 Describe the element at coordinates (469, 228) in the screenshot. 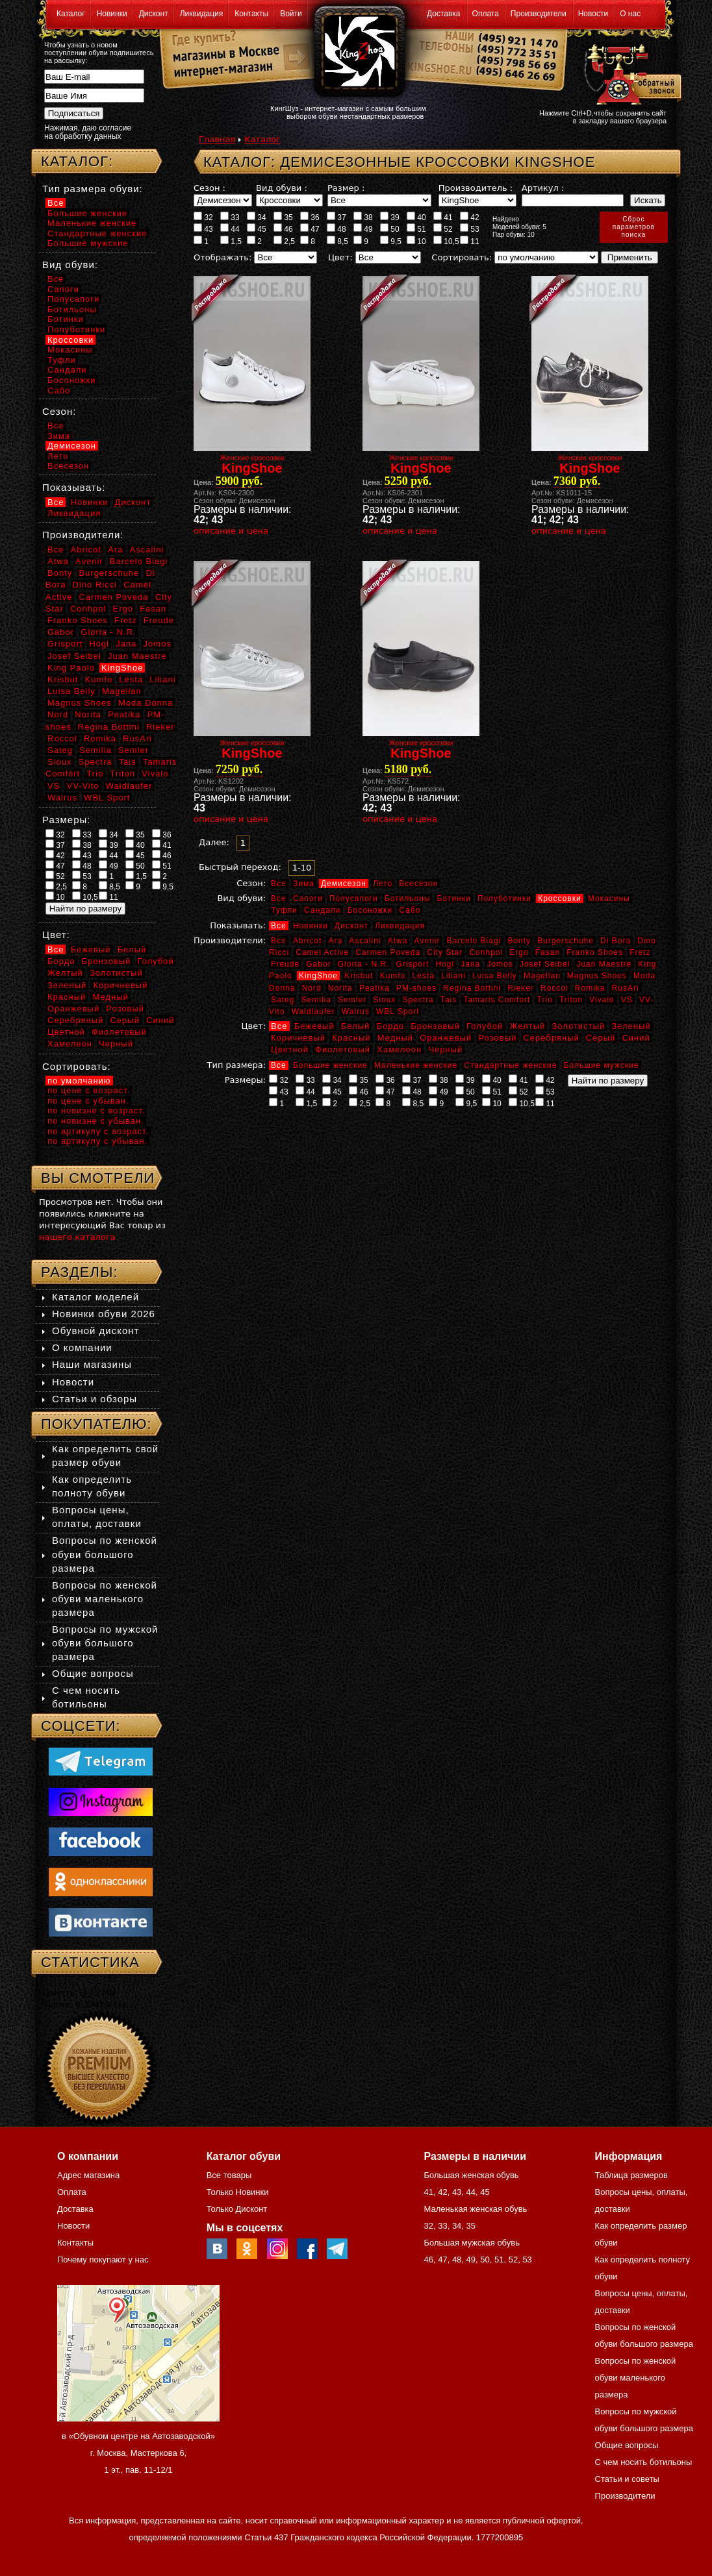

I see `53` at that location.